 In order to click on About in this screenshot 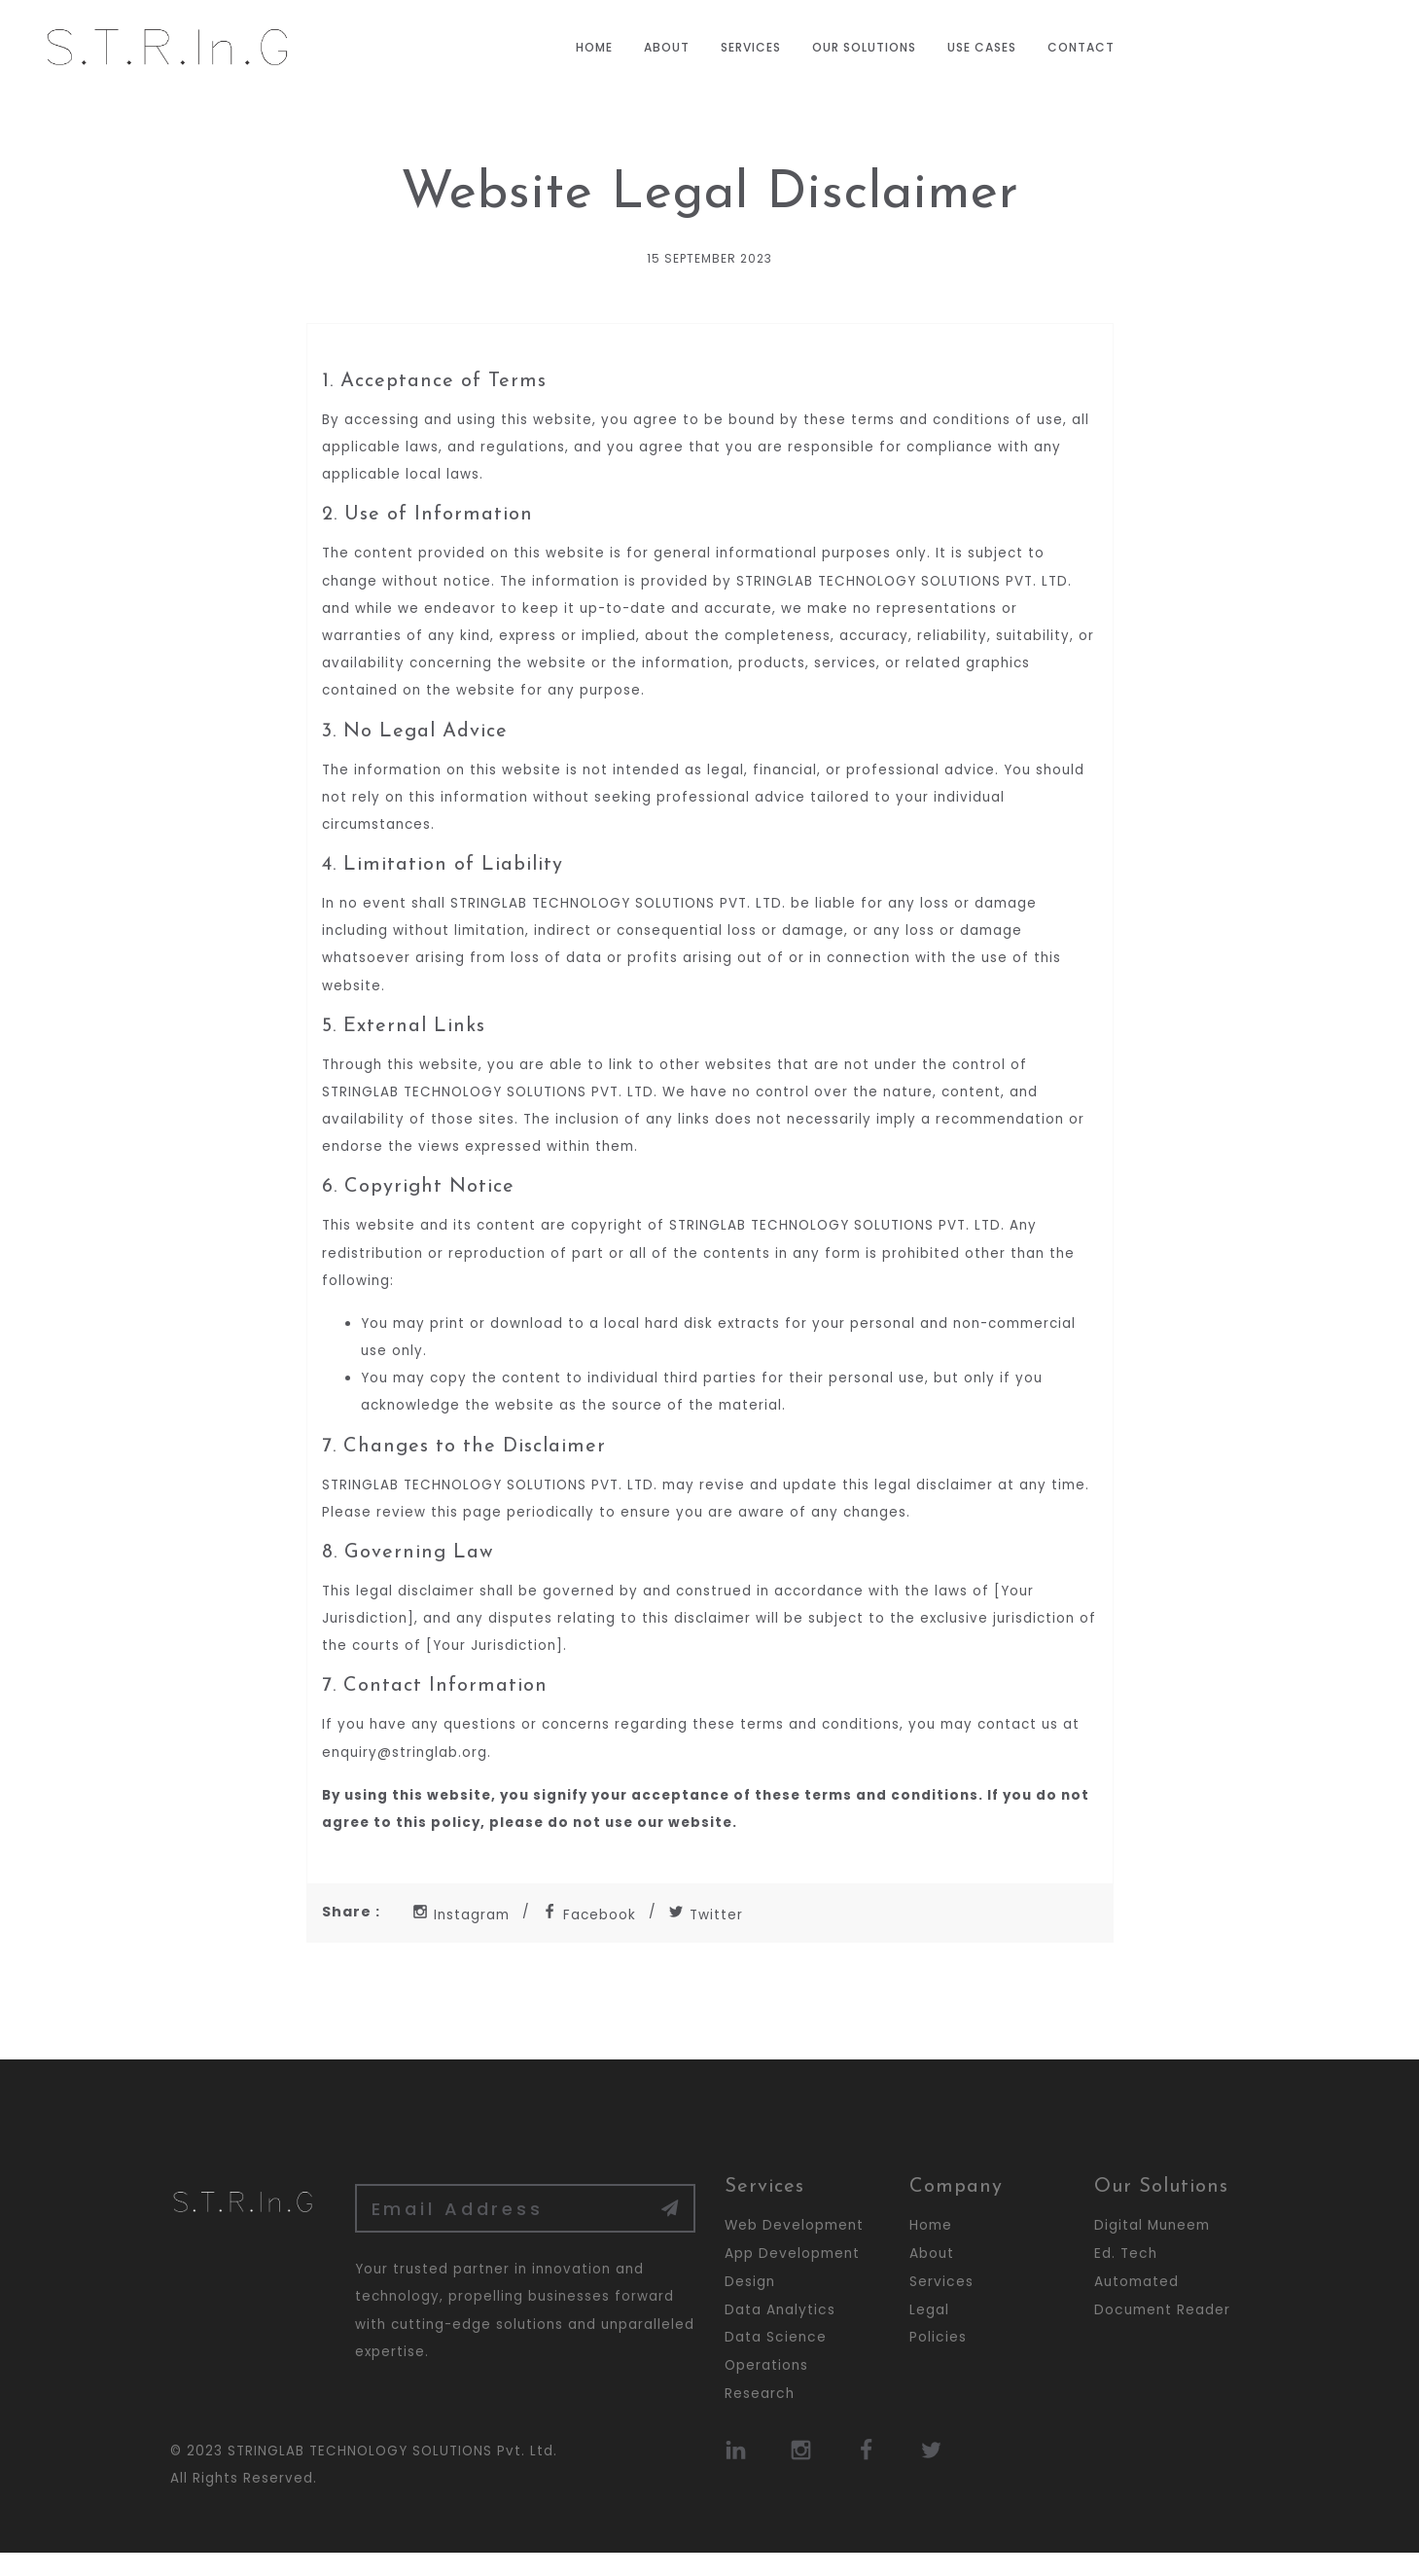, I will do `click(667, 47)`.